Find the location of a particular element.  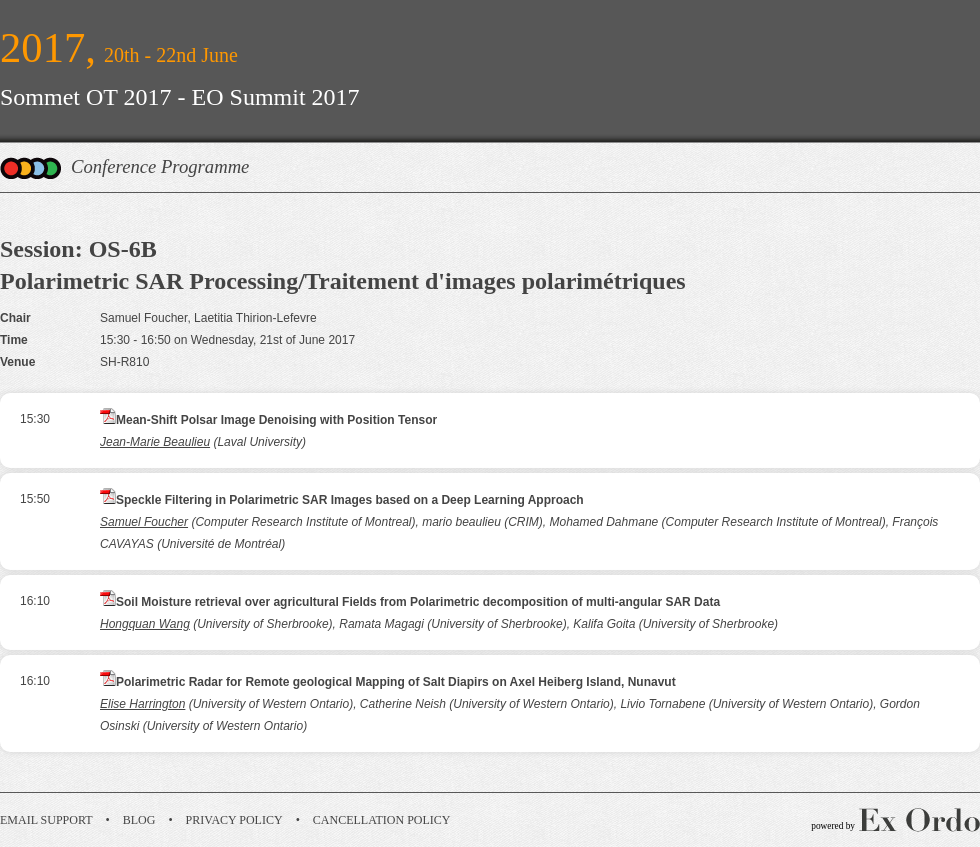

Speckle Filtering in Polarimetric SAR Images based on a Deep Learning Approach is located at coordinates (350, 500).